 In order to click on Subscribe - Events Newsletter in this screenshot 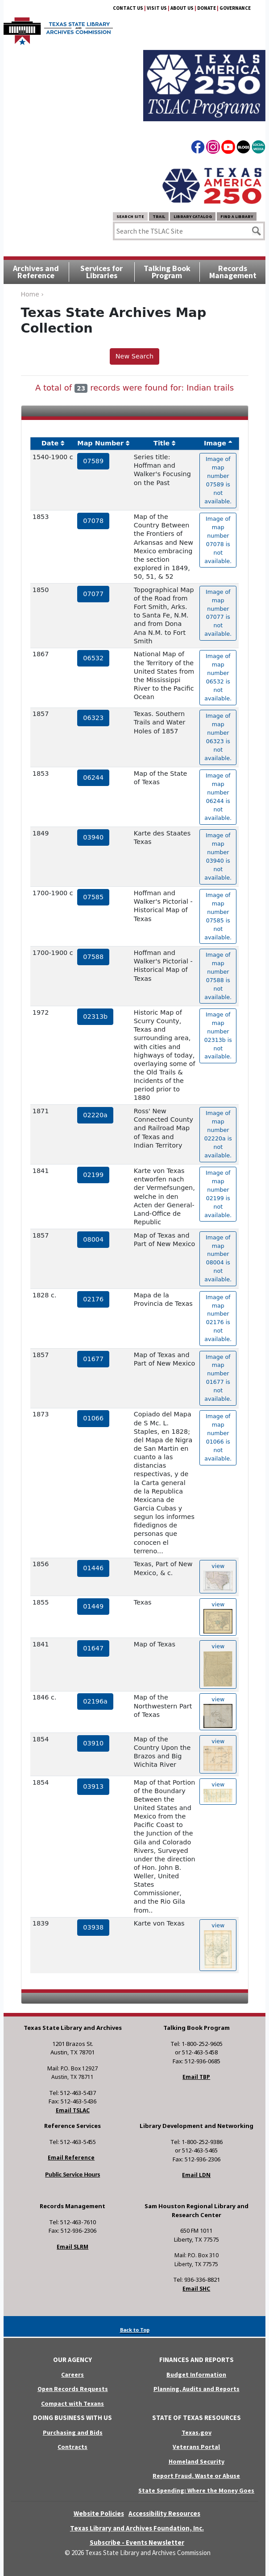, I will do `click(137, 2542)`.